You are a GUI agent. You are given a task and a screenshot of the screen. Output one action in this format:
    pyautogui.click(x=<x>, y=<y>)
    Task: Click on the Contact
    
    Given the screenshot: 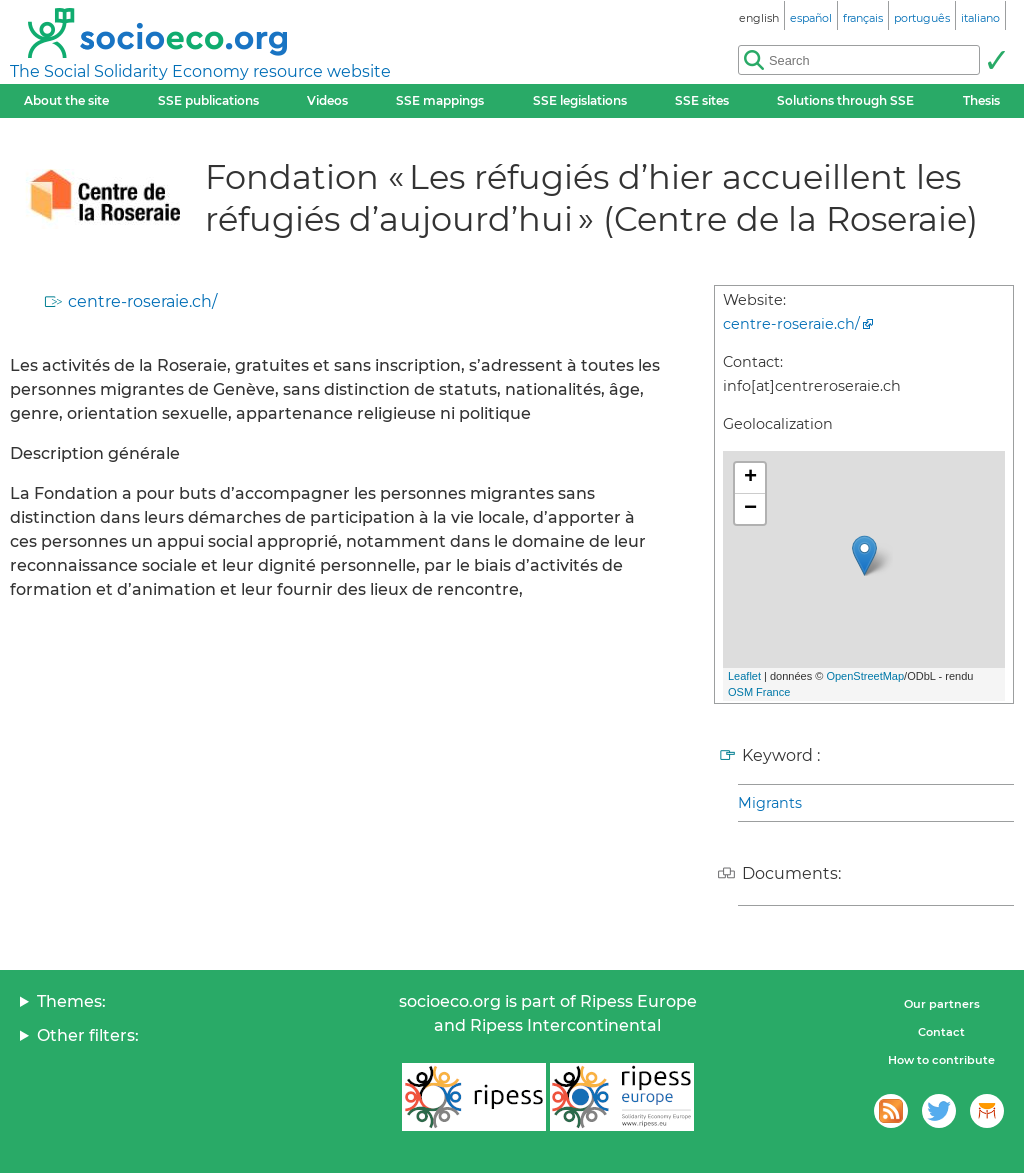 What is the action you would take?
    pyautogui.click(x=941, y=1032)
    